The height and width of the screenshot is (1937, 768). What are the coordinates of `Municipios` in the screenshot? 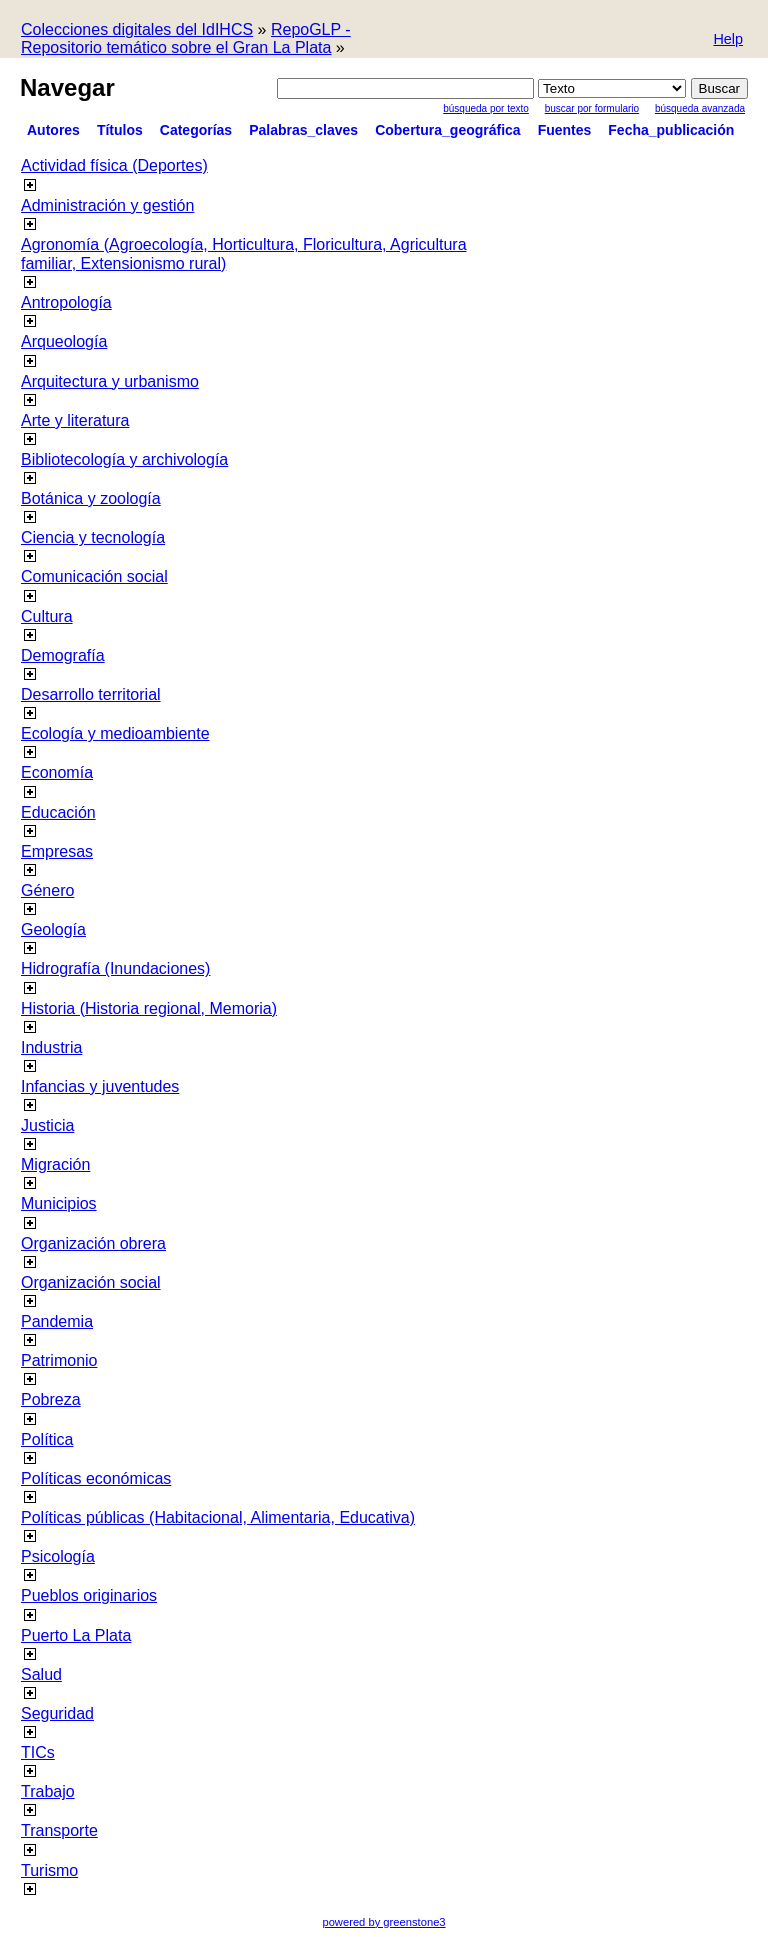 It's located at (59, 1203).